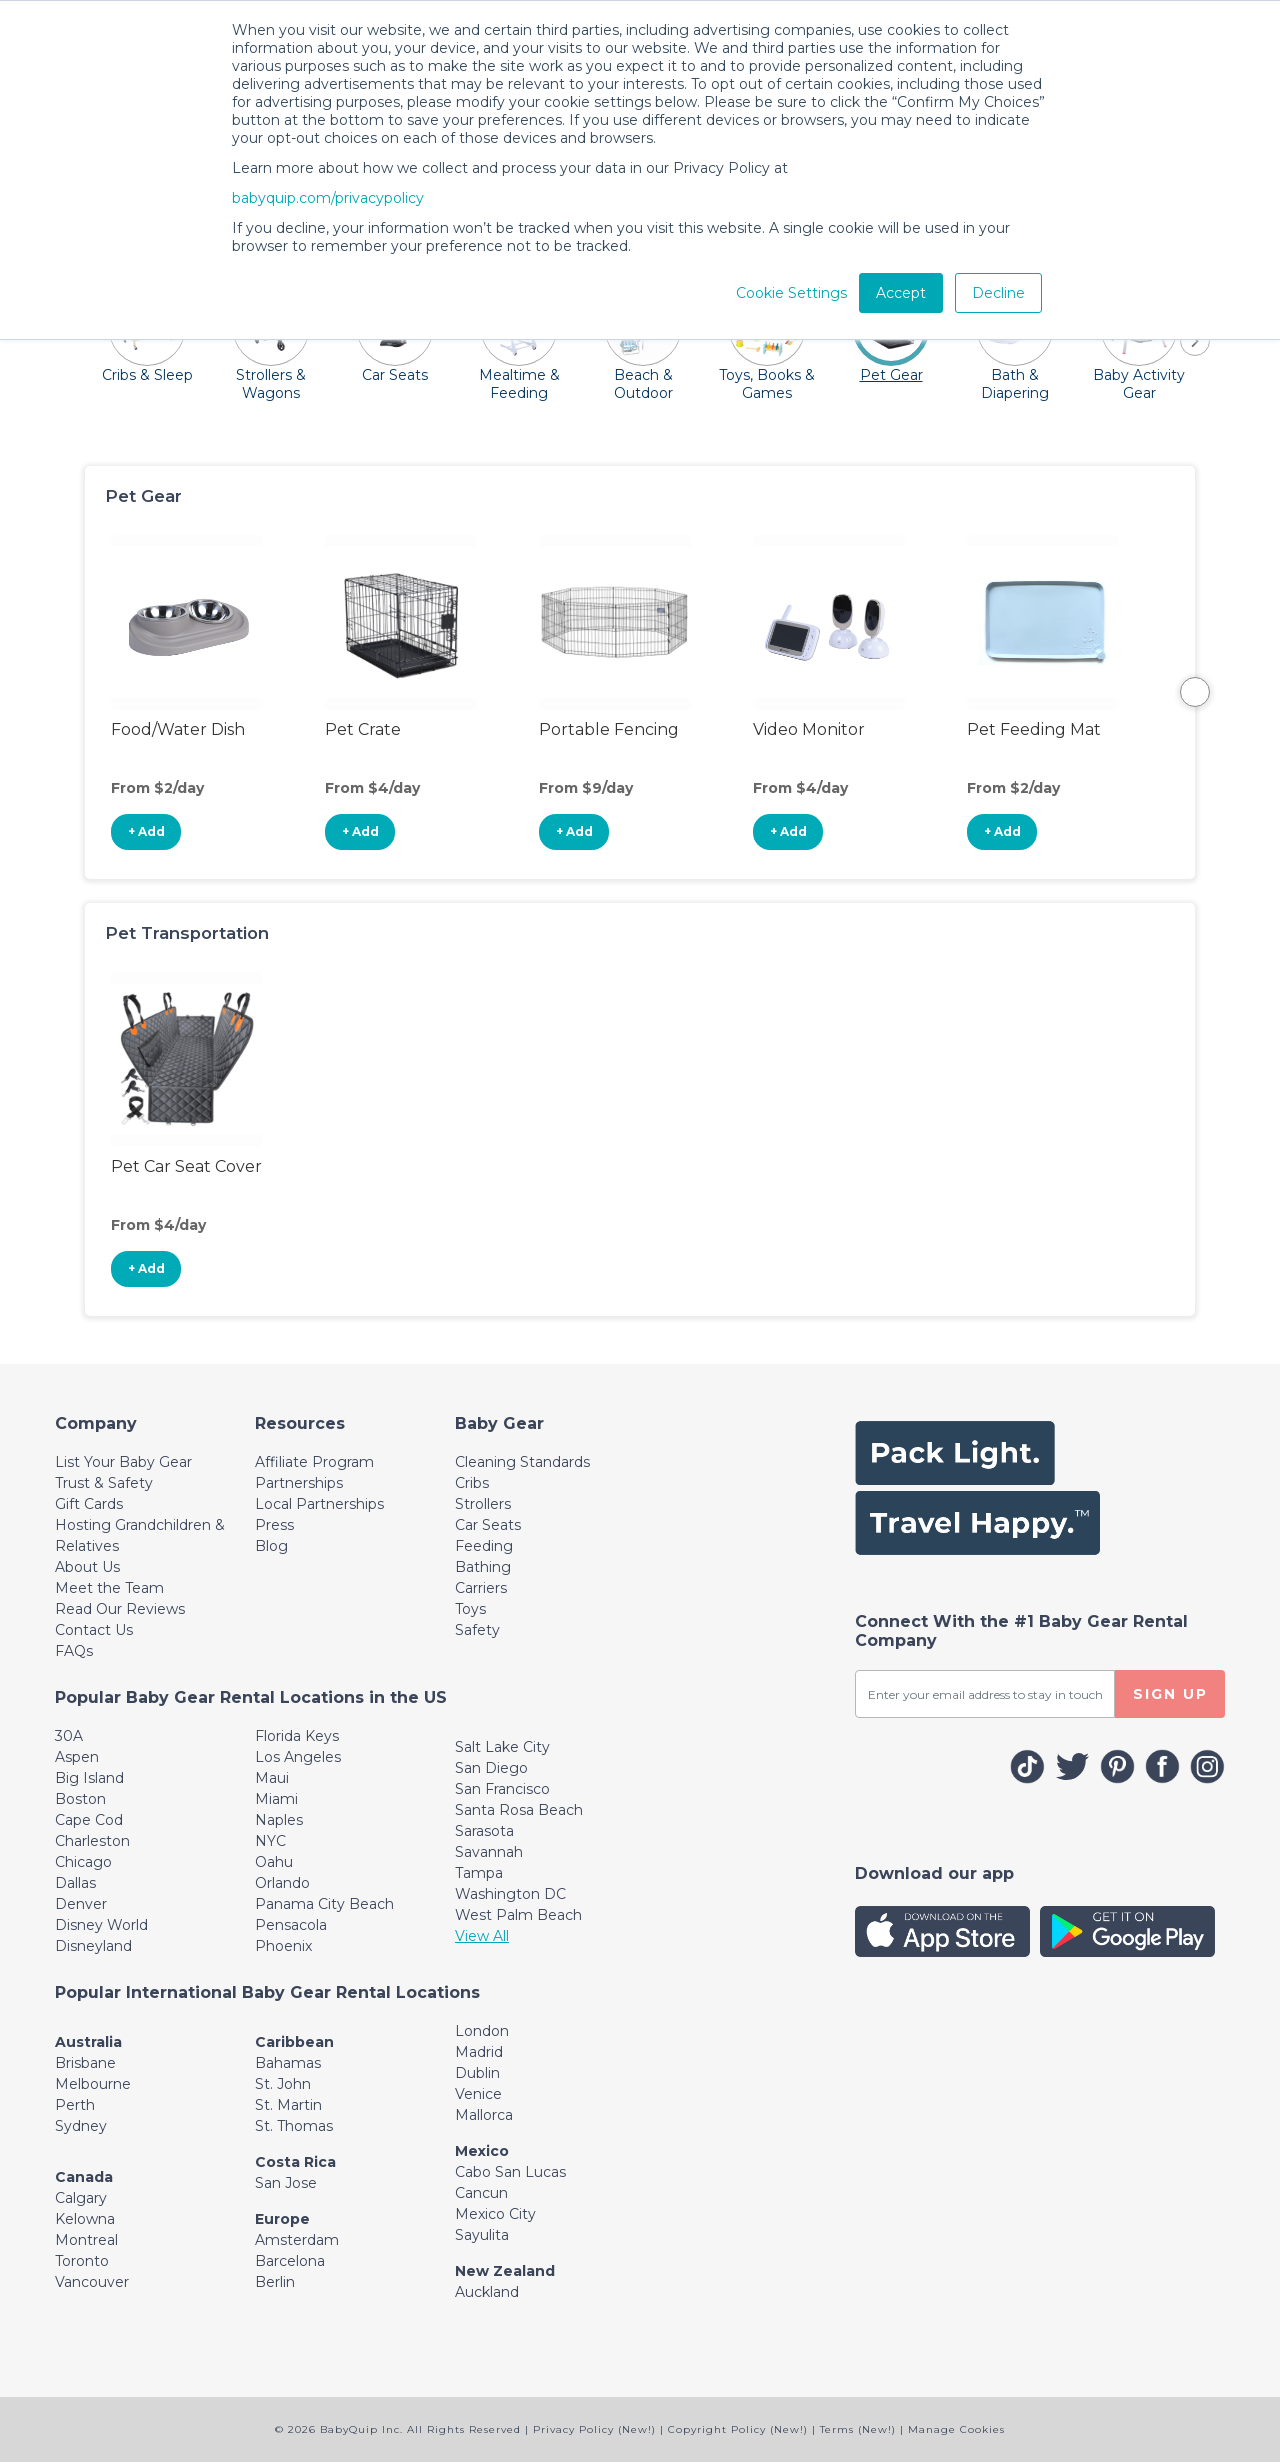 The image size is (1280, 2462). Describe the element at coordinates (104, 1483) in the screenshot. I see `Trust & Safety` at that location.